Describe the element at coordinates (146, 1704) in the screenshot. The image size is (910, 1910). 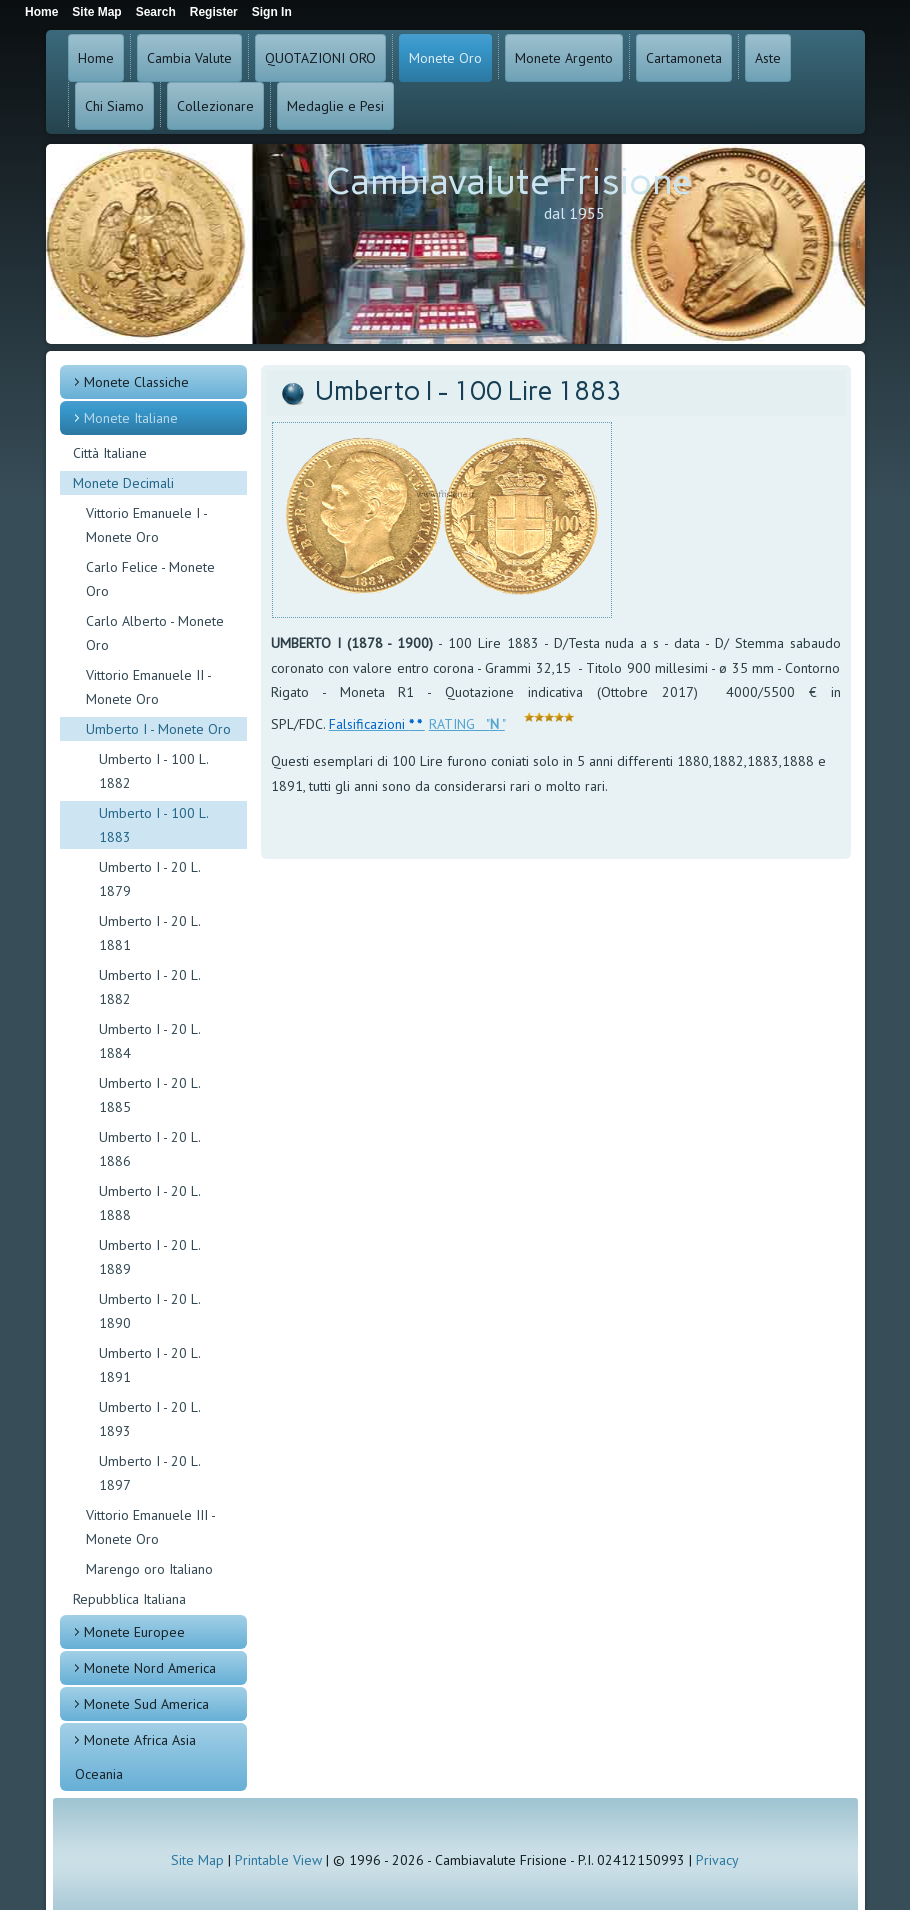
I see `Monete Sud America` at that location.